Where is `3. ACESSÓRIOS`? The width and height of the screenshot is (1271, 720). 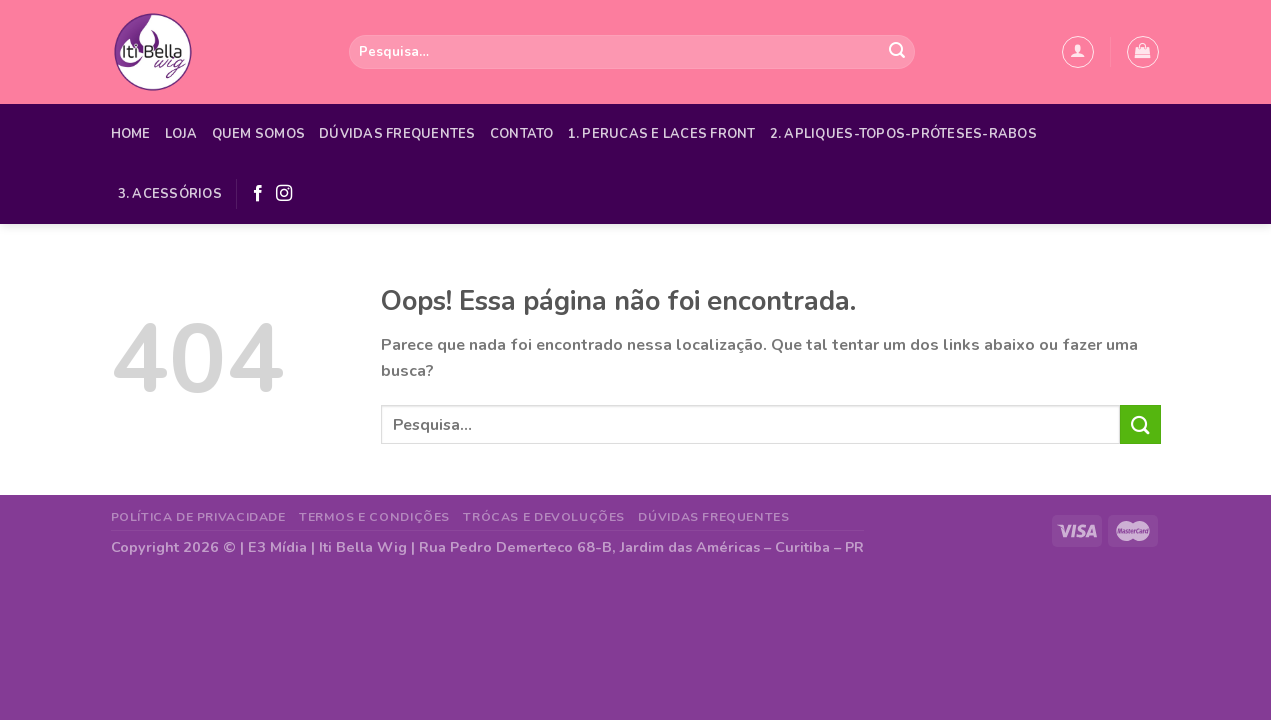 3. ACESSÓRIOS is located at coordinates (170, 194).